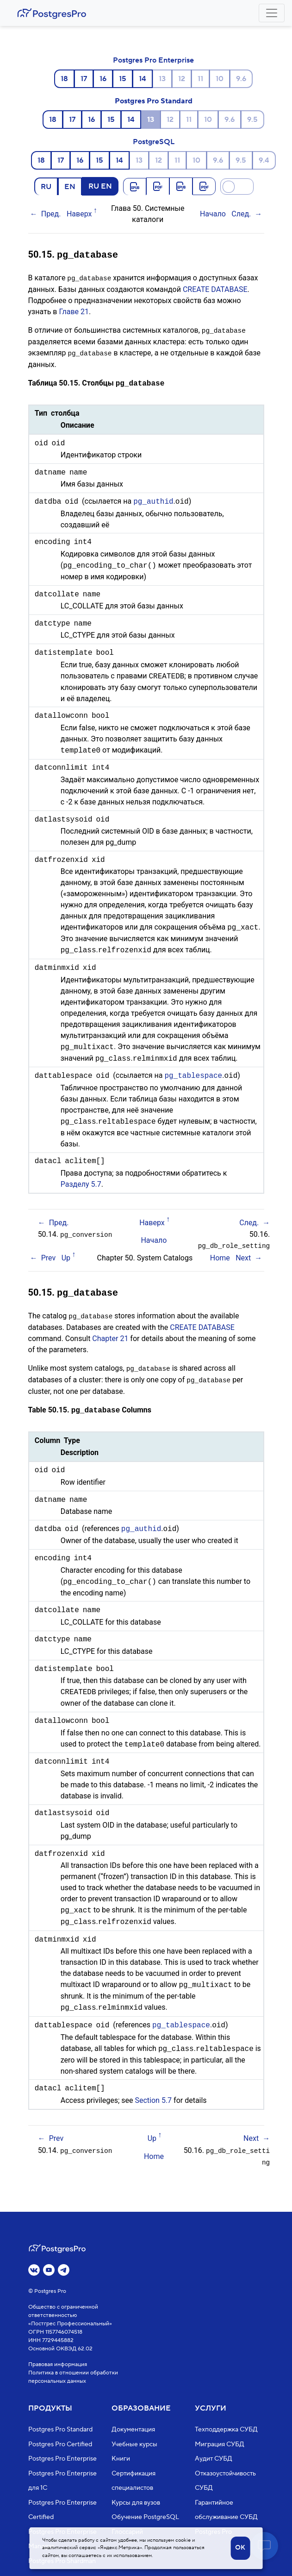  I want to click on Гарантийное обслуживание СУБД Postgres Pro, so click(226, 2517).